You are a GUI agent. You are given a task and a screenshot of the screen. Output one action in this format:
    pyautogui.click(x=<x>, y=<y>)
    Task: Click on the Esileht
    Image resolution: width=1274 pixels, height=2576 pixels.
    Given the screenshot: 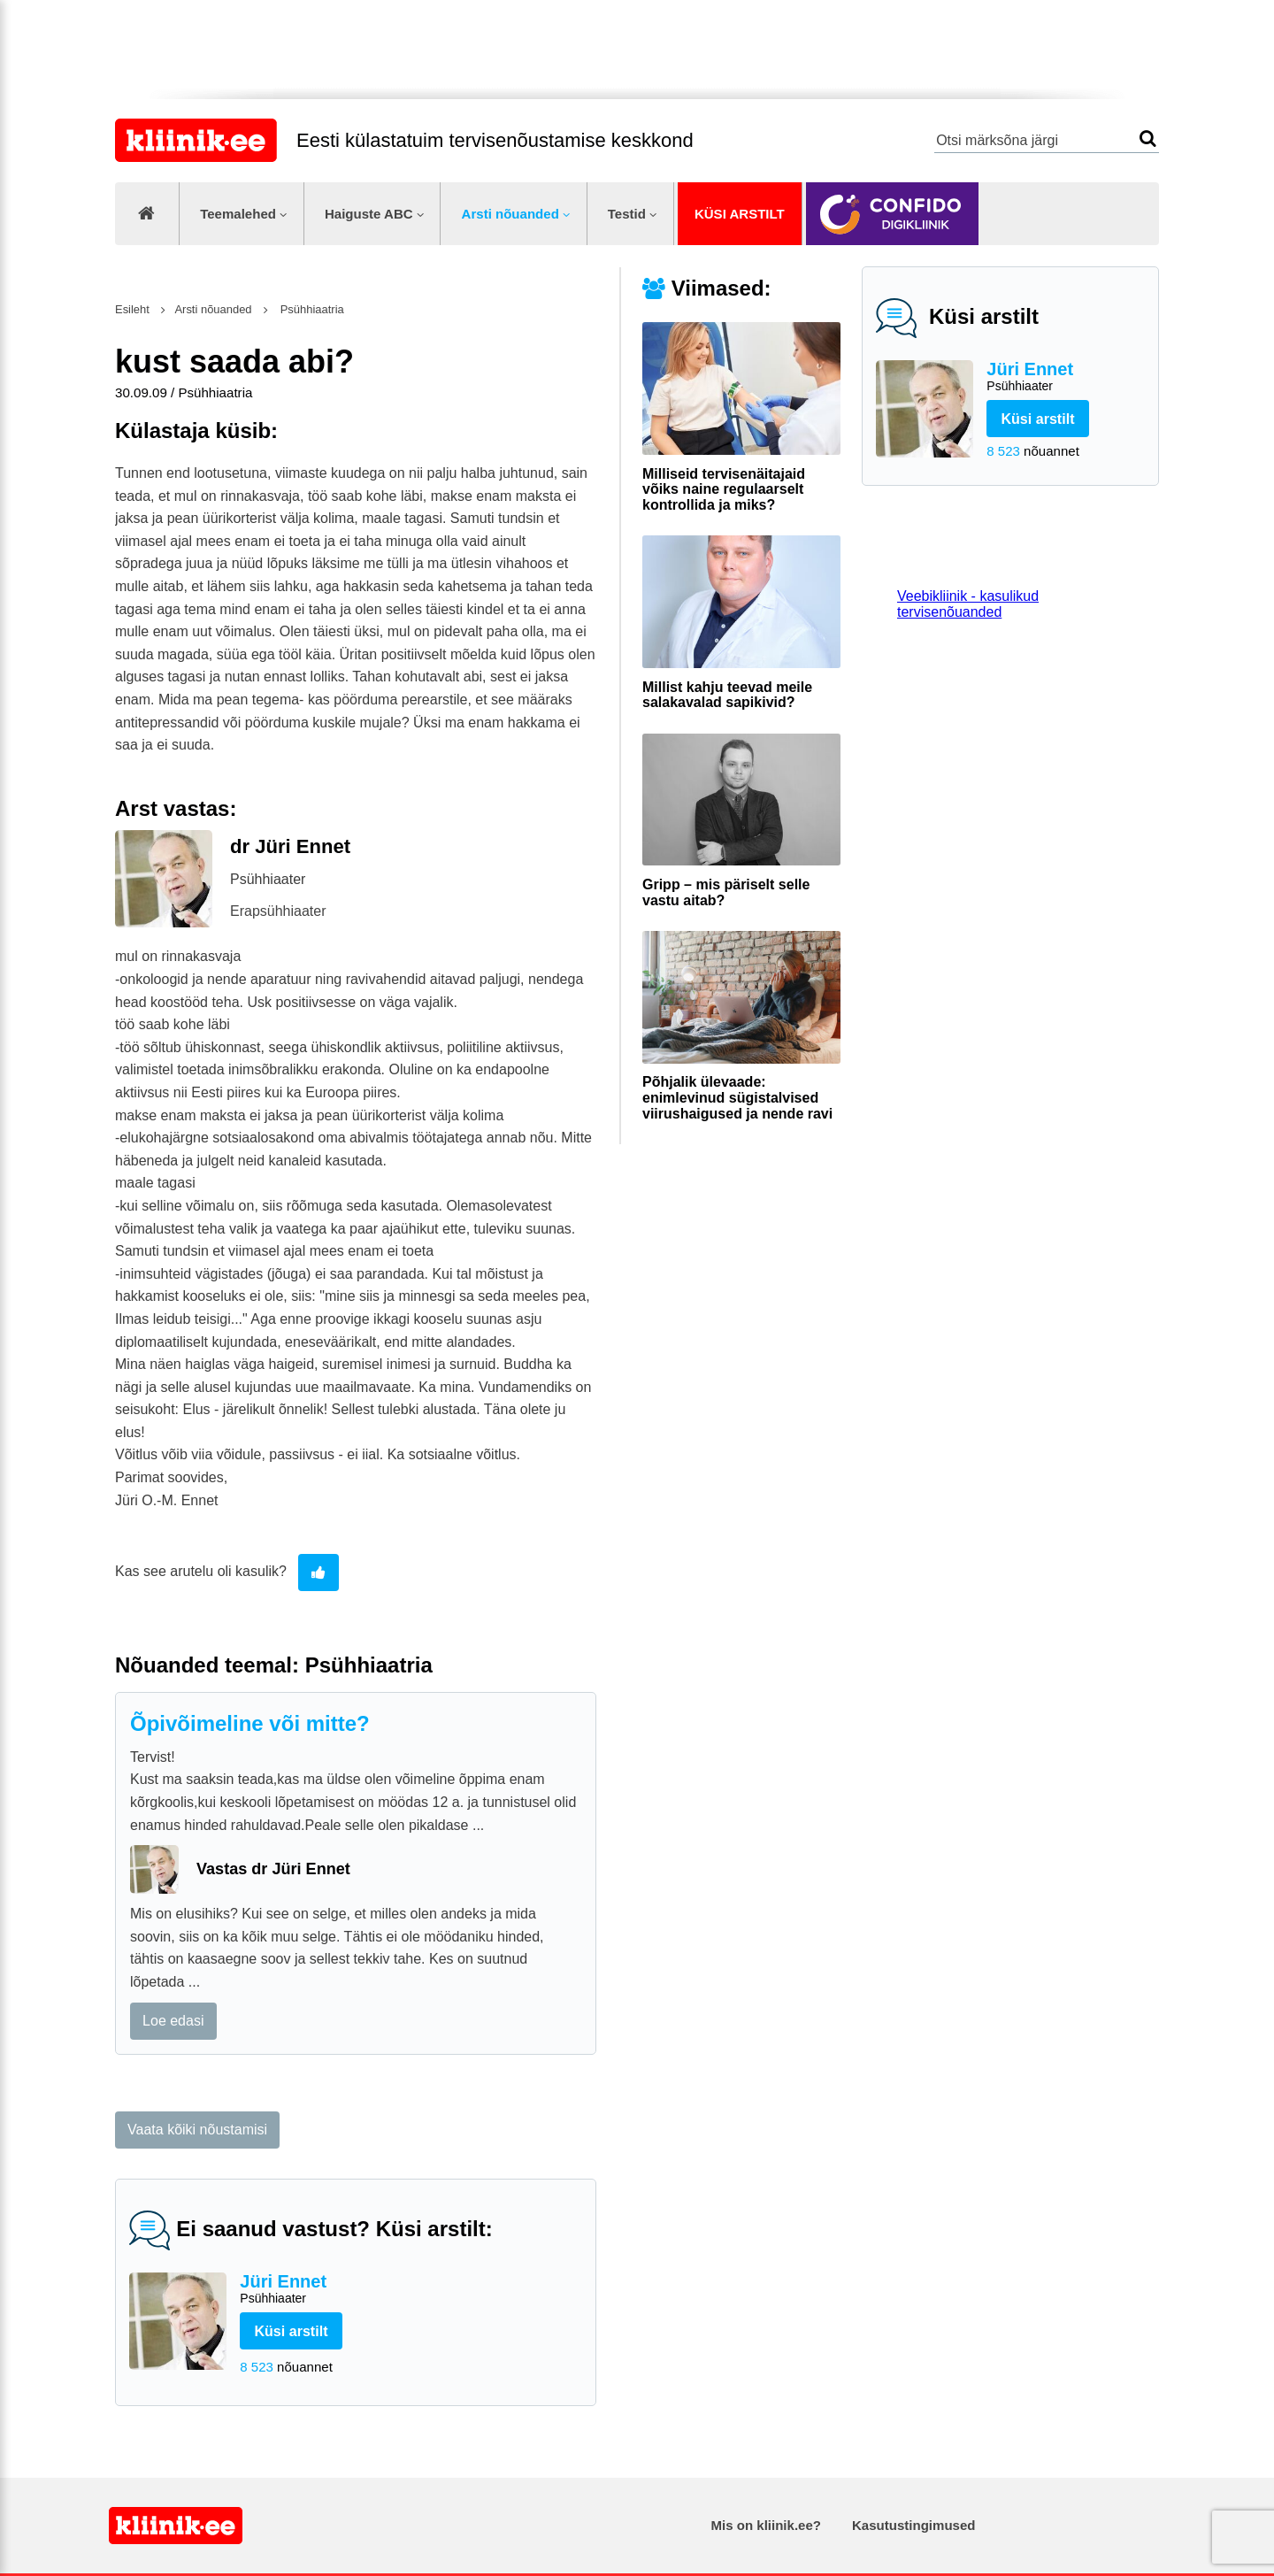 What is the action you would take?
    pyautogui.click(x=132, y=309)
    